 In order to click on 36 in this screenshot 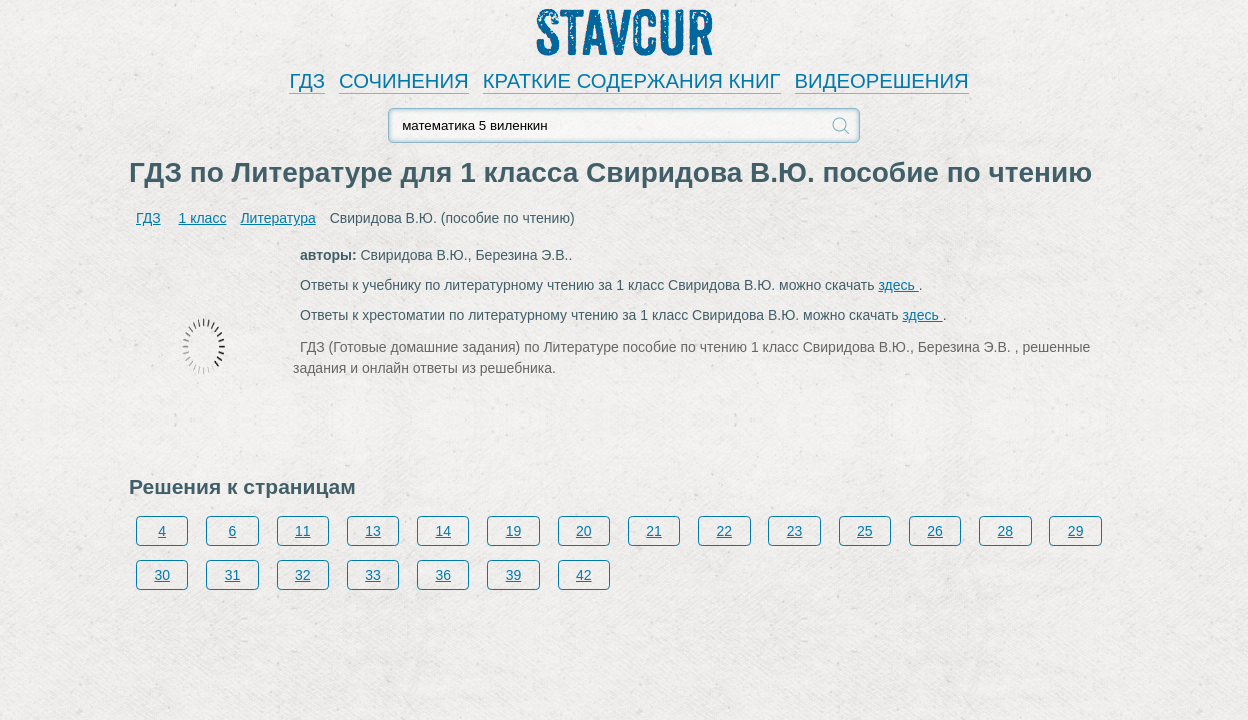, I will do `click(443, 575)`.